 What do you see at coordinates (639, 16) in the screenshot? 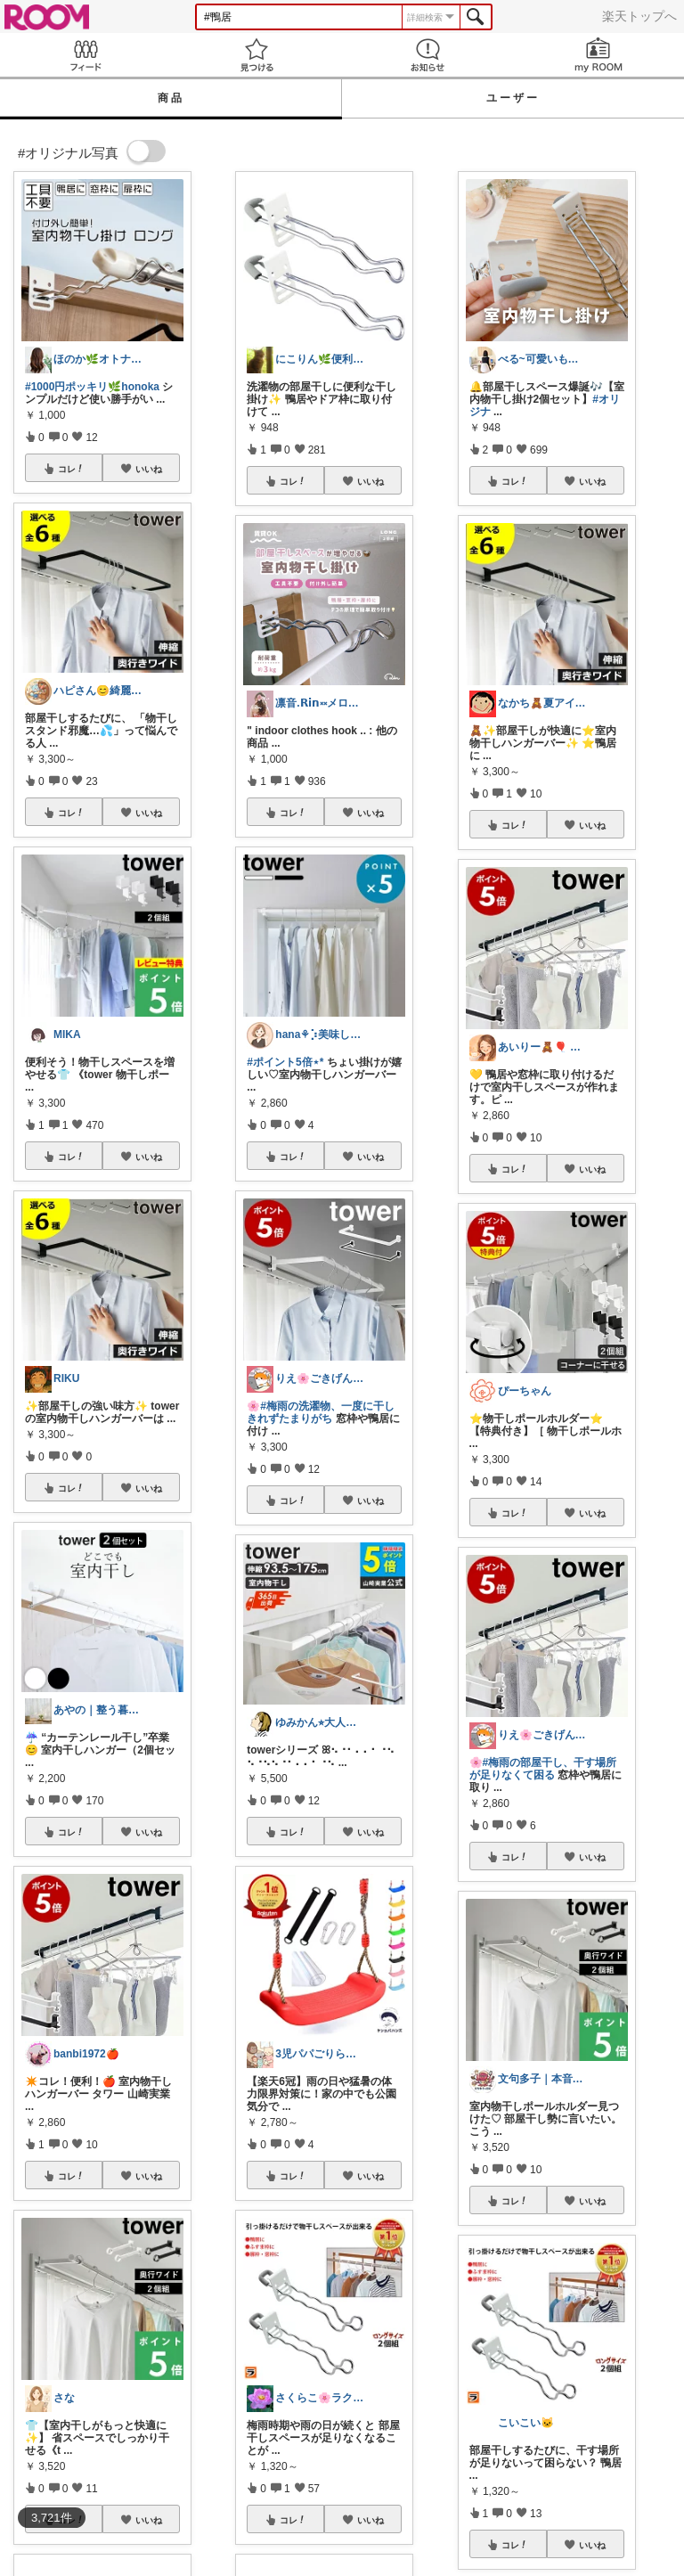
I see `楽天トップへ` at bounding box center [639, 16].